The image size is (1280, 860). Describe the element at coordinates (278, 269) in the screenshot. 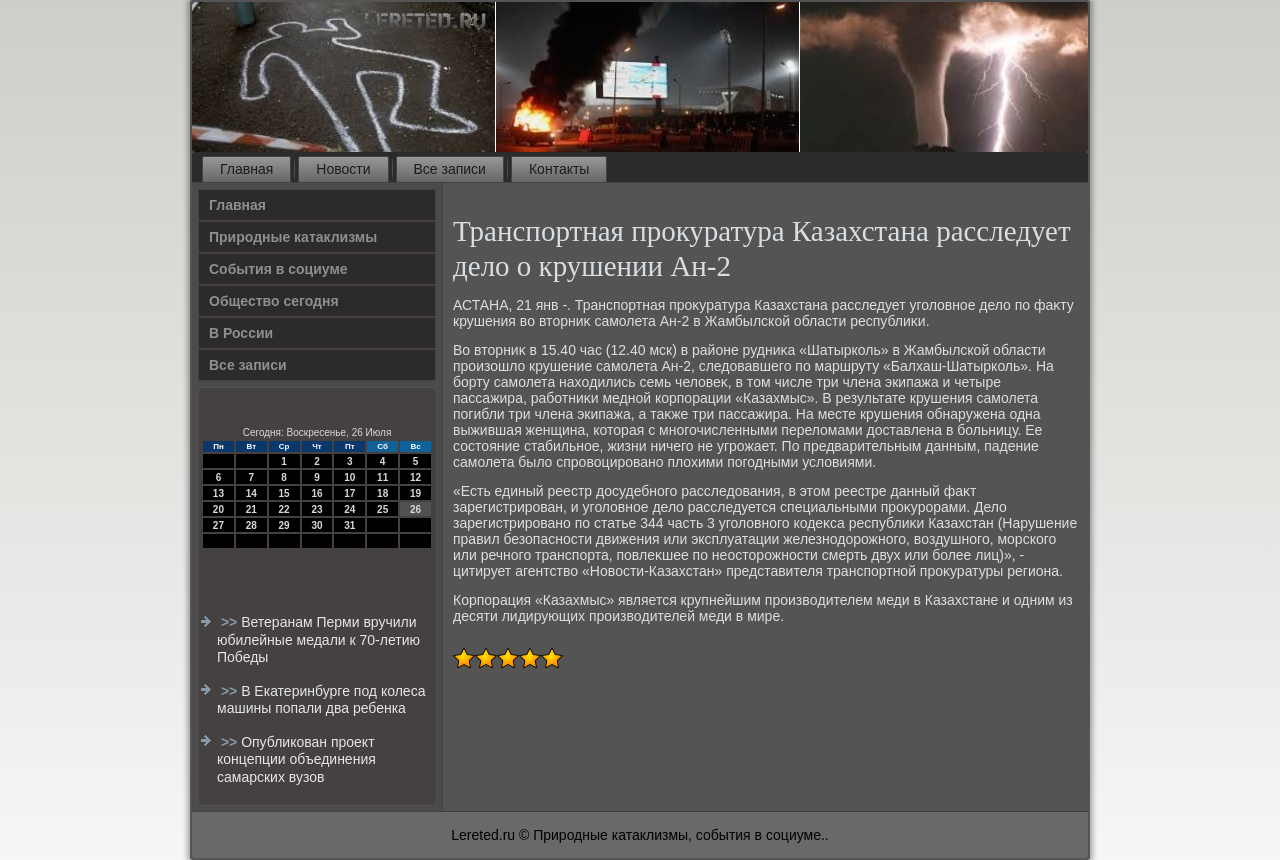

I see `События в социуме` at that location.